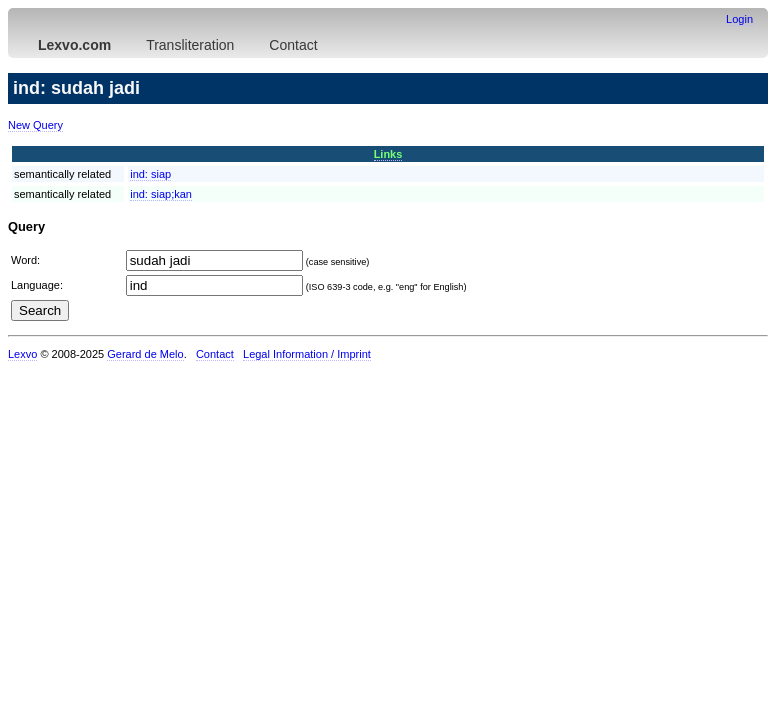 Image resolution: width=776 pixels, height=720 pixels. What do you see at coordinates (293, 45) in the screenshot?
I see `Contact` at bounding box center [293, 45].